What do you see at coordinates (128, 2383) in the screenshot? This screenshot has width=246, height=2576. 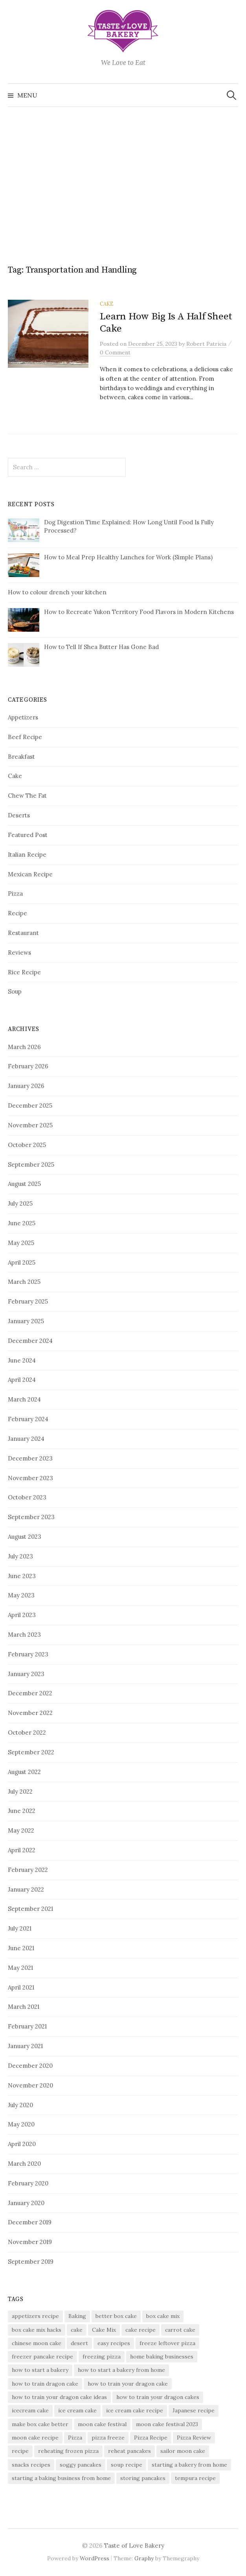 I see `how to train your dragon cake [how to train your dragon cake (1 item)]` at bounding box center [128, 2383].